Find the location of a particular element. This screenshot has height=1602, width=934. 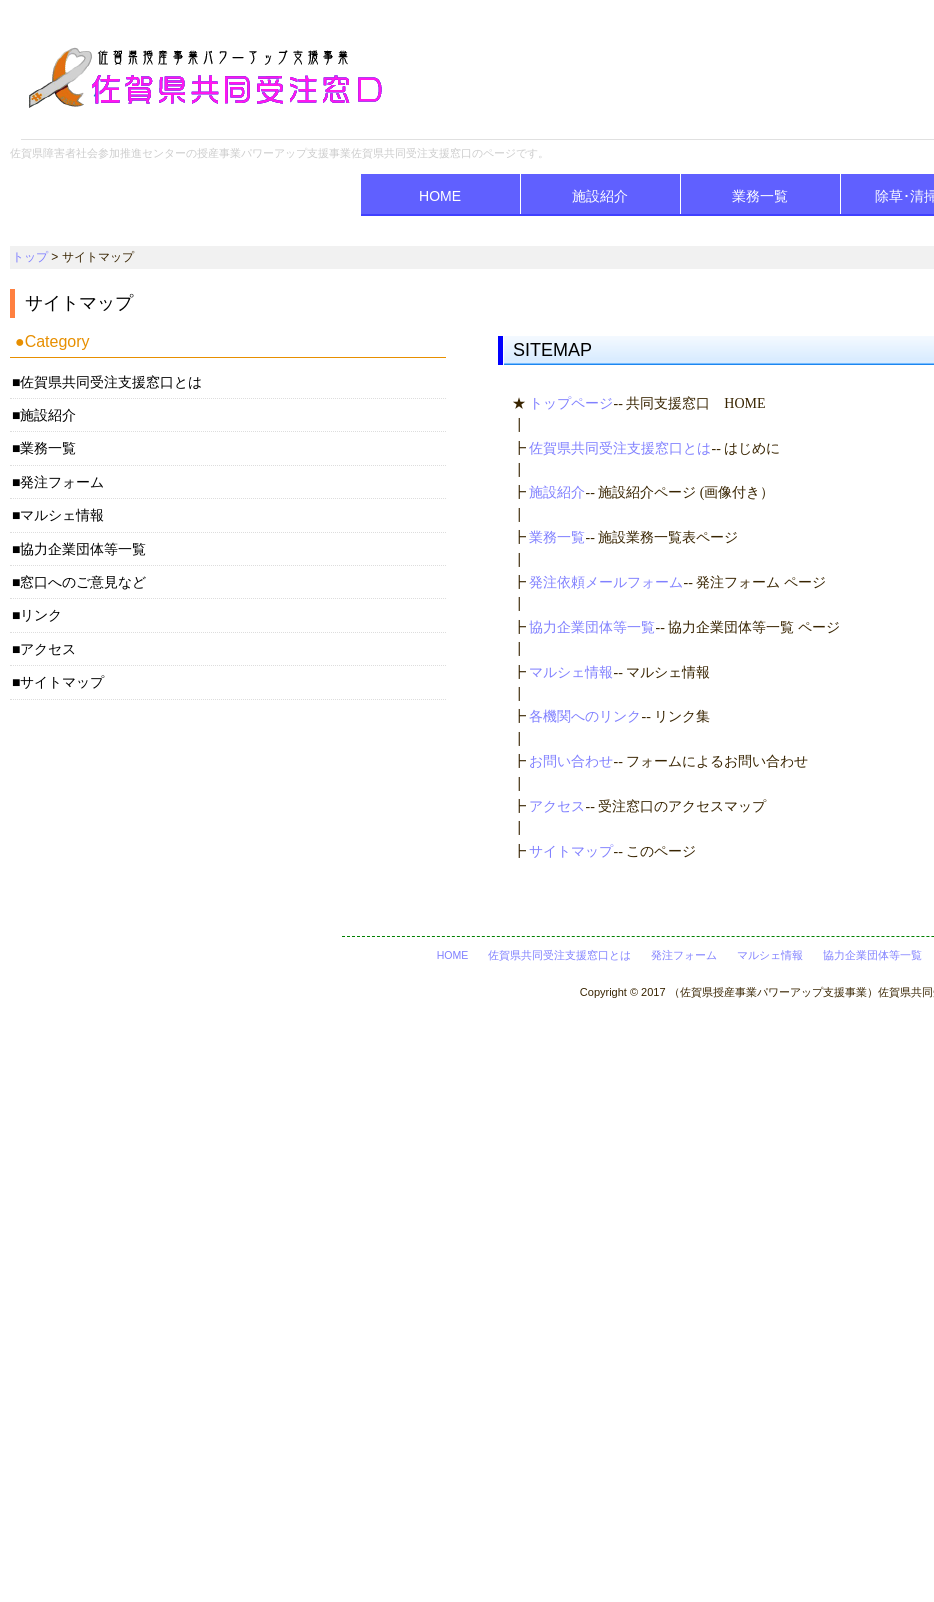

サイトマップ is located at coordinates (571, 851).